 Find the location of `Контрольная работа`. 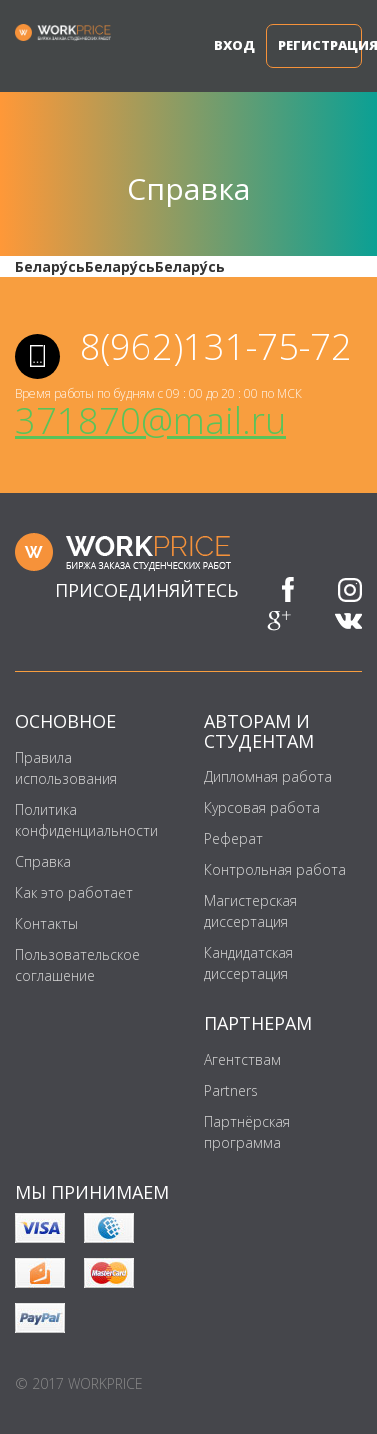

Контрольная работа is located at coordinates (275, 869).